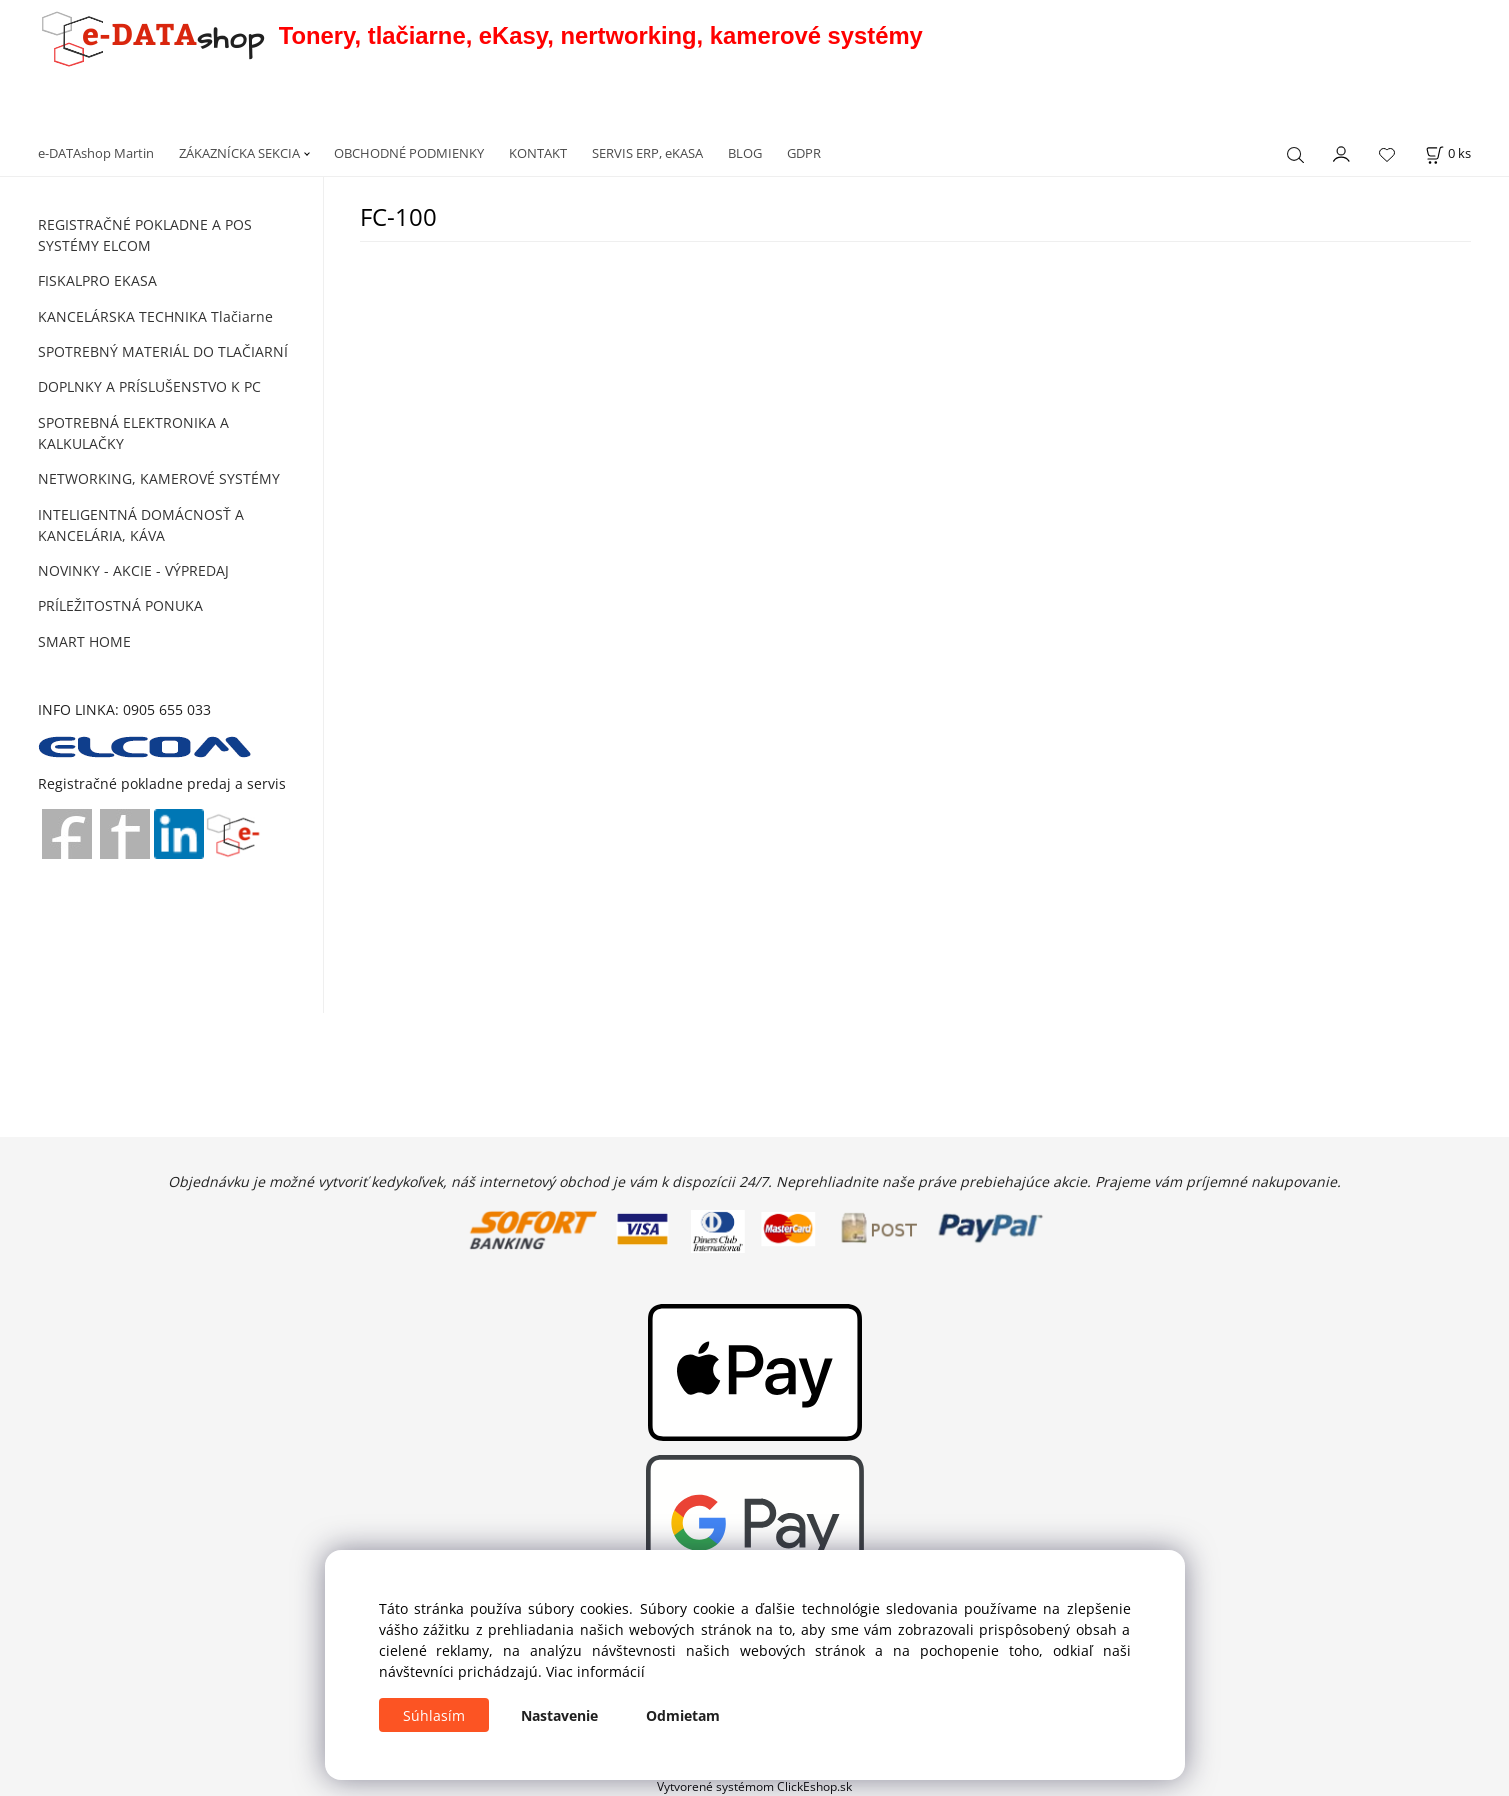 This screenshot has width=1509, height=1796. What do you see at coordinates (434, 1715) in the screenshot?
I see `Súhlasím` at bounding box center [434, 1715].